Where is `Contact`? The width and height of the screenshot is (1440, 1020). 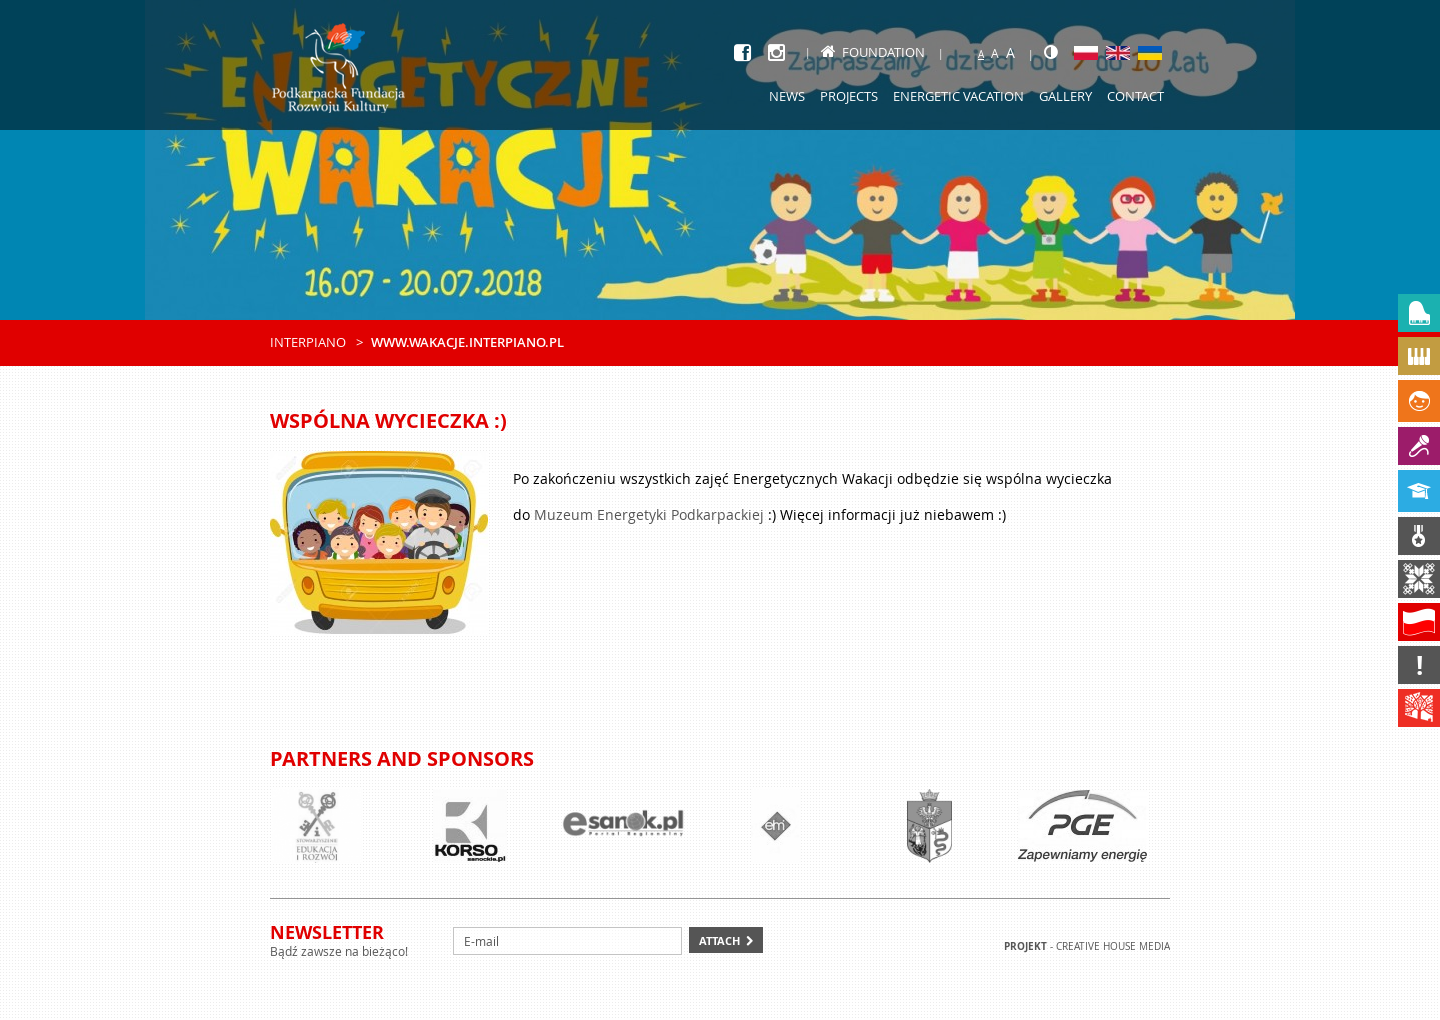 Contact is located at coordinates (1135, 96).